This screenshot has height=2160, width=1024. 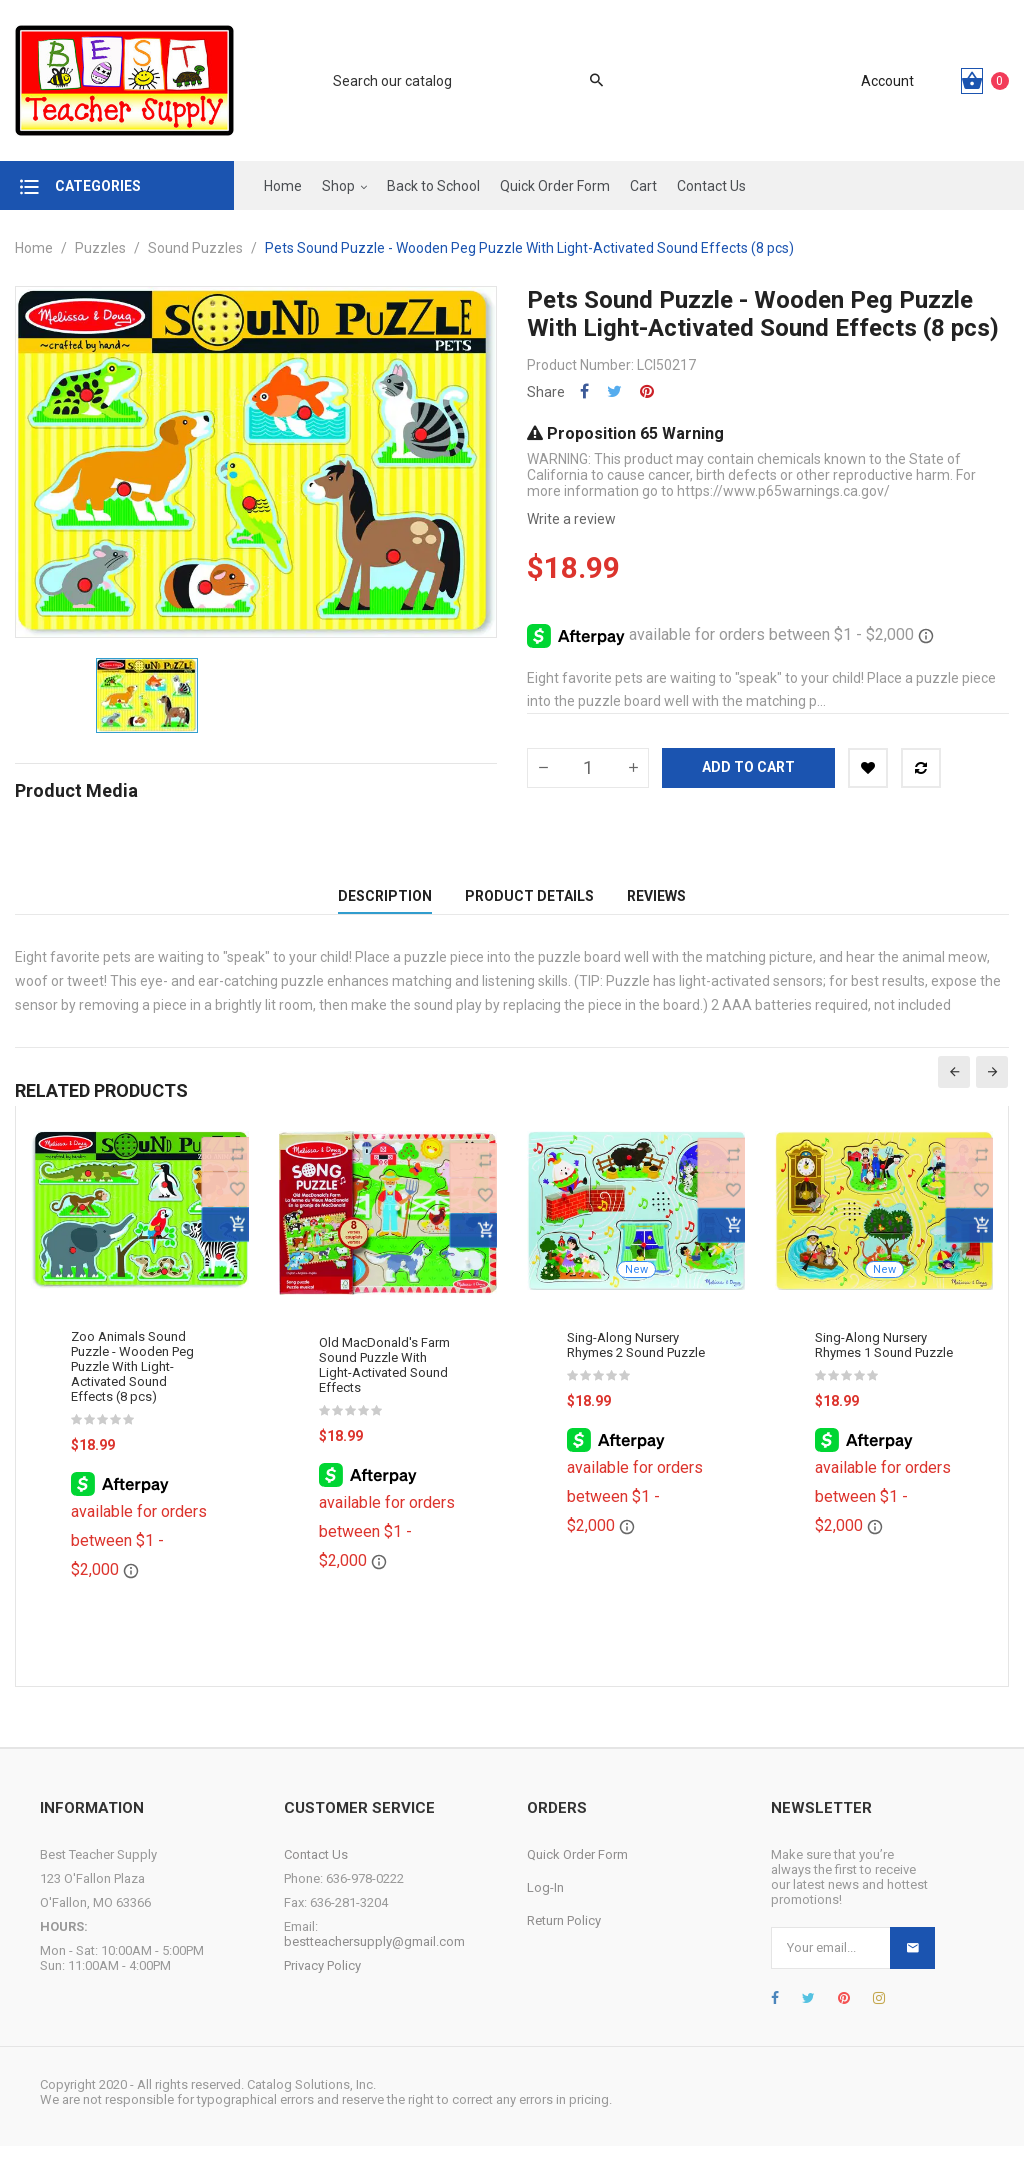 What do you see at coordinates (529, 903) in the screenshot?
I see `Product Details [tab]` at bounding box center [529, 903].